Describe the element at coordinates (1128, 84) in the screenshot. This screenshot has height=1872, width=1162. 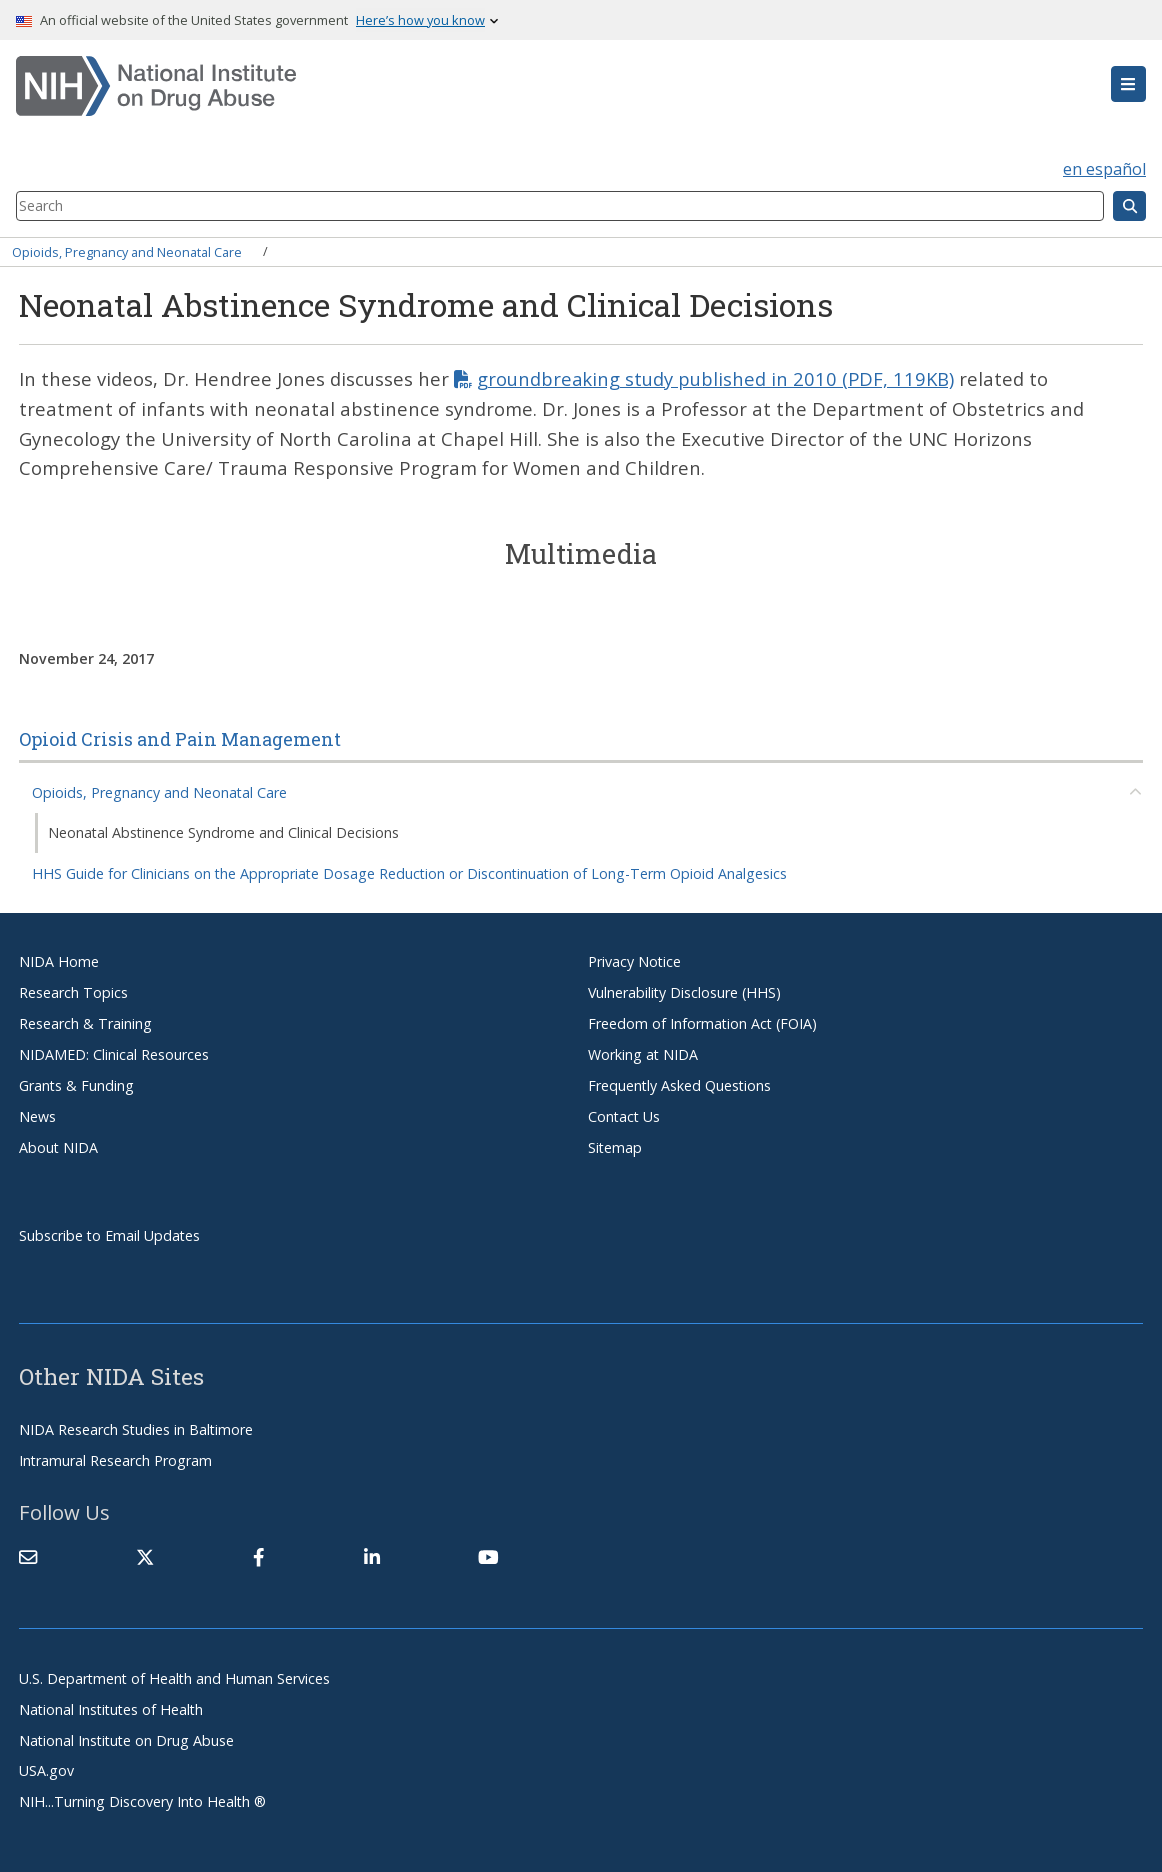
I see `[button]` at that location.